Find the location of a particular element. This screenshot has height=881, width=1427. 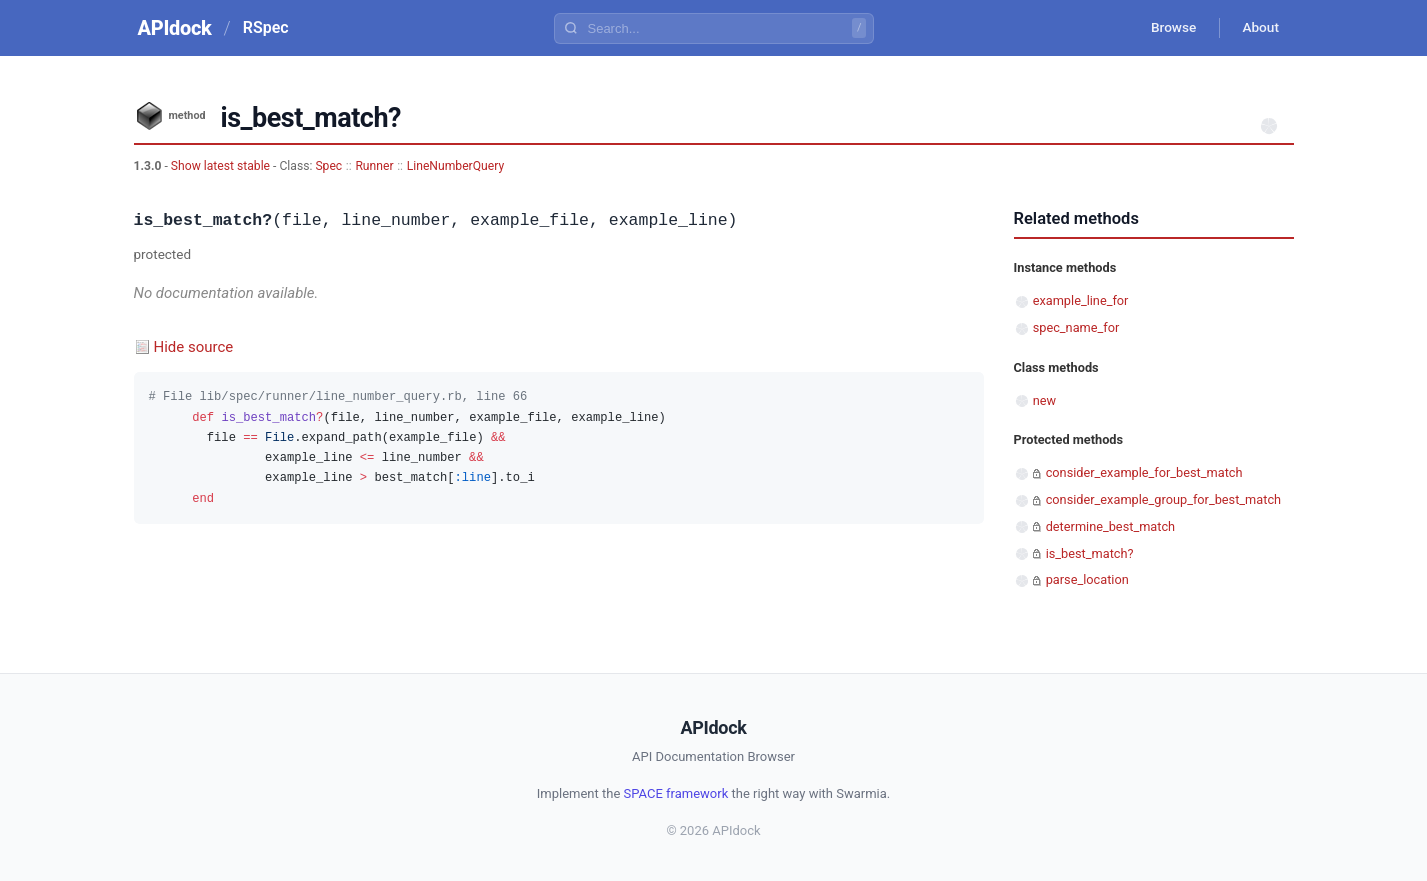

spec_name_for is located at coordinates (1076, 327).